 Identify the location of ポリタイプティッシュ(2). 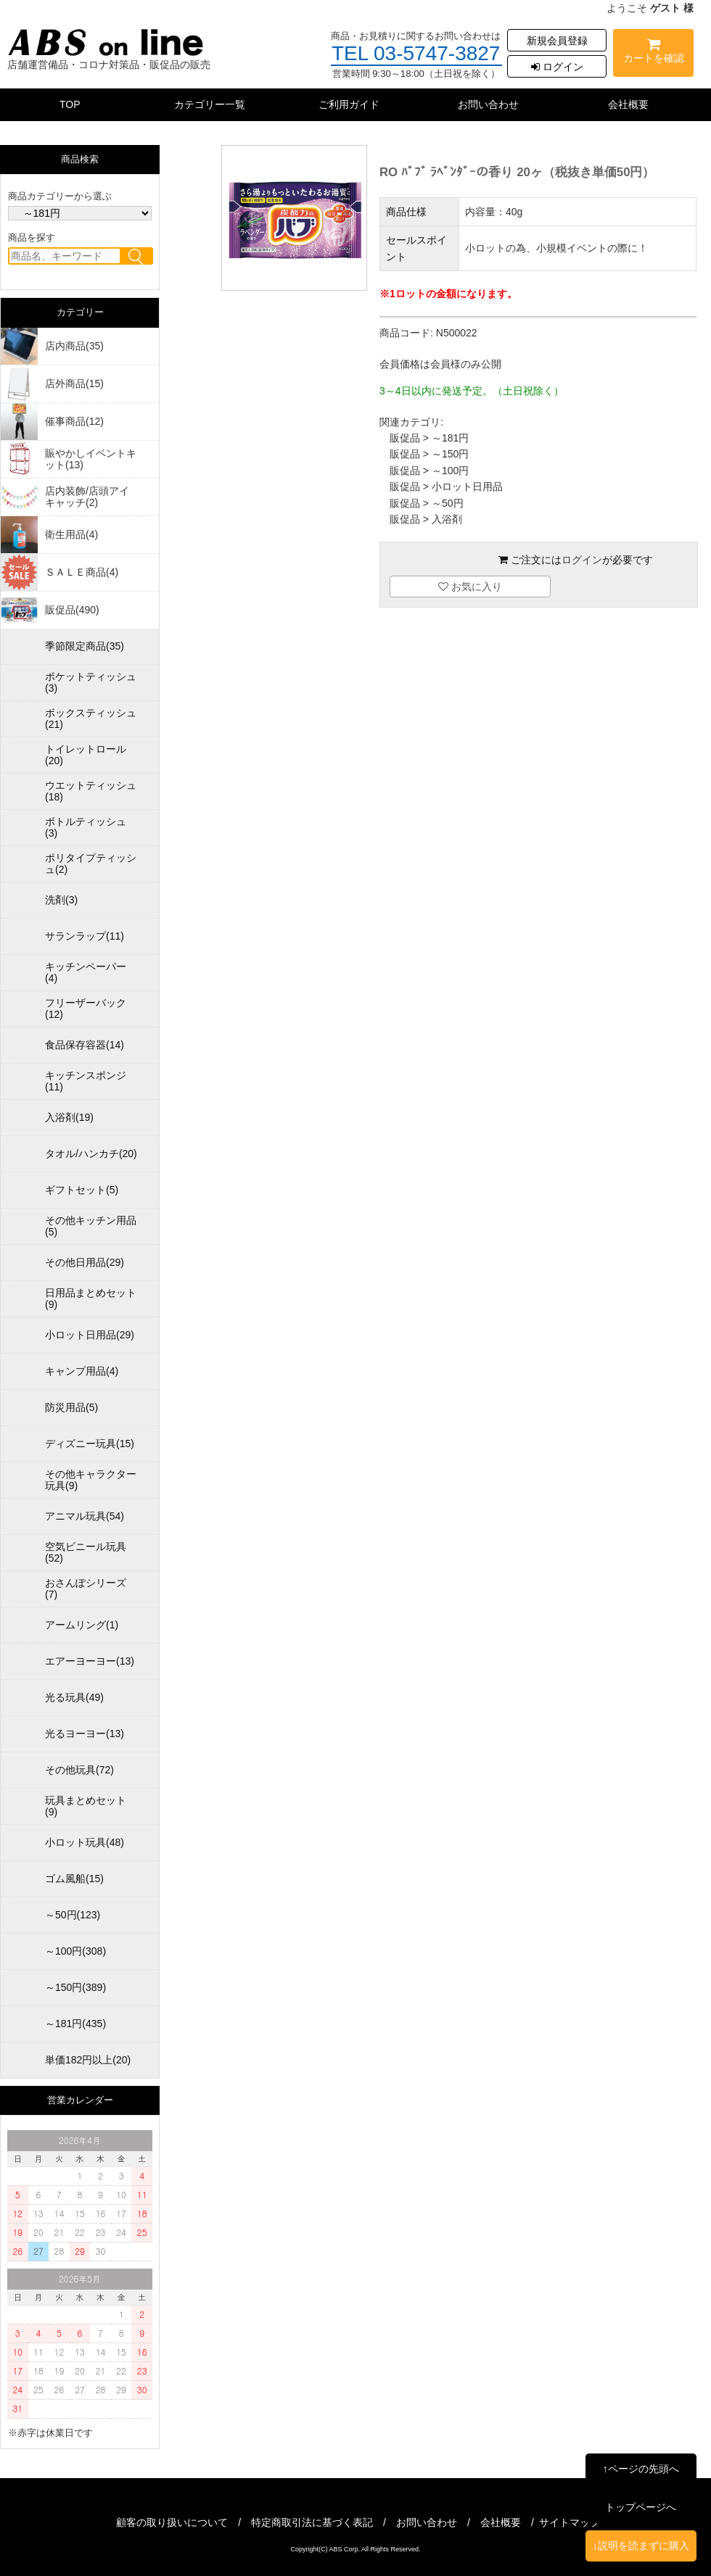
(90, 863).